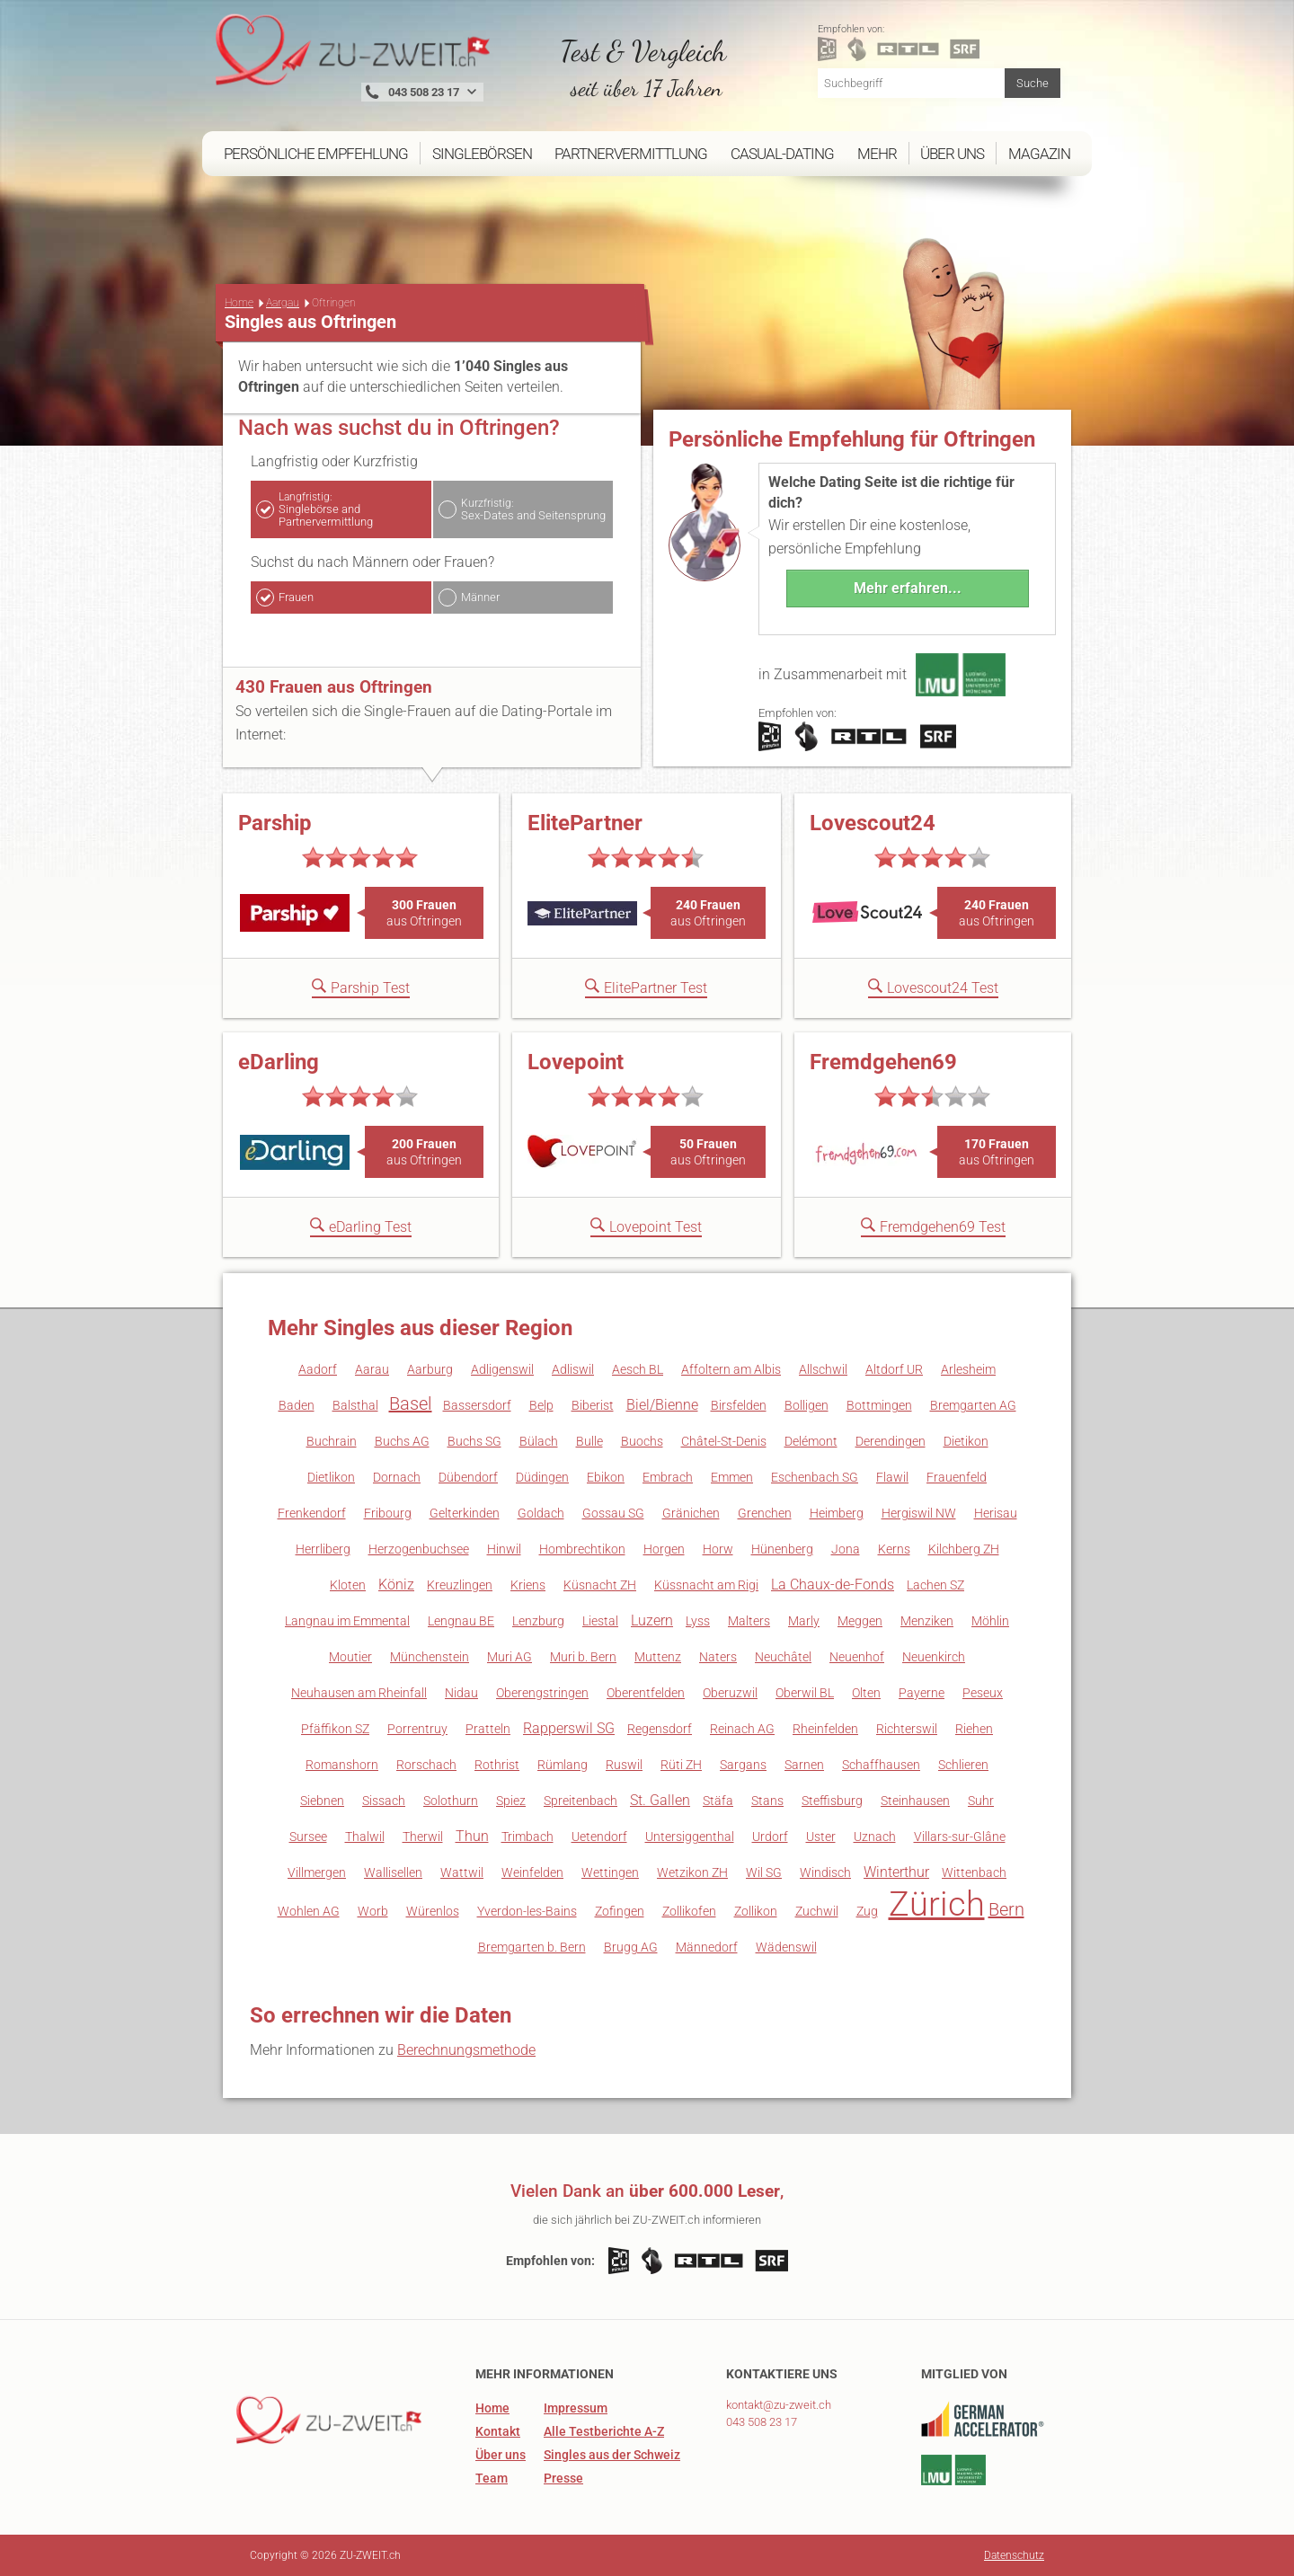 This screenshot has width=1294, height=2576. Describe the element at coordinates (350, 1657) in the screenshot. I see `Moutier` at that location.